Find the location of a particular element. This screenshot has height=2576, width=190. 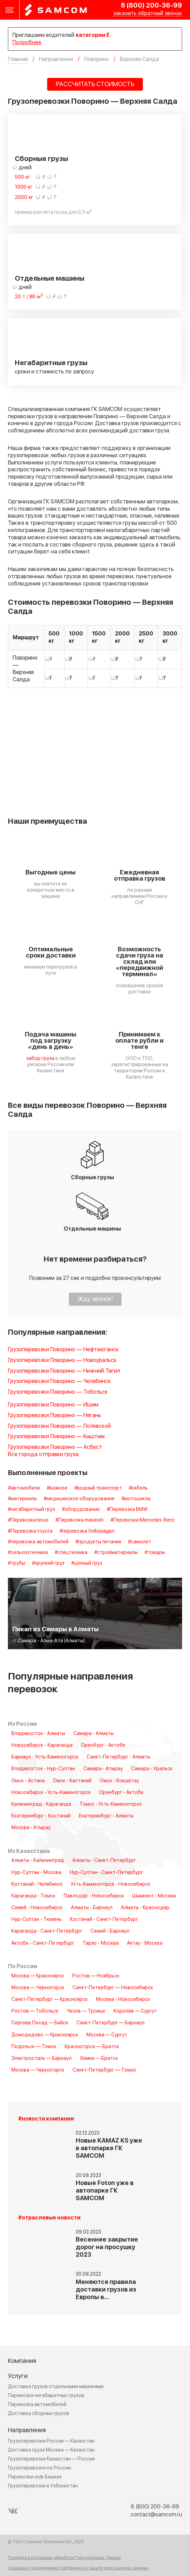

Павлодар - Новосибирск is located at coordinates (94, 1896).